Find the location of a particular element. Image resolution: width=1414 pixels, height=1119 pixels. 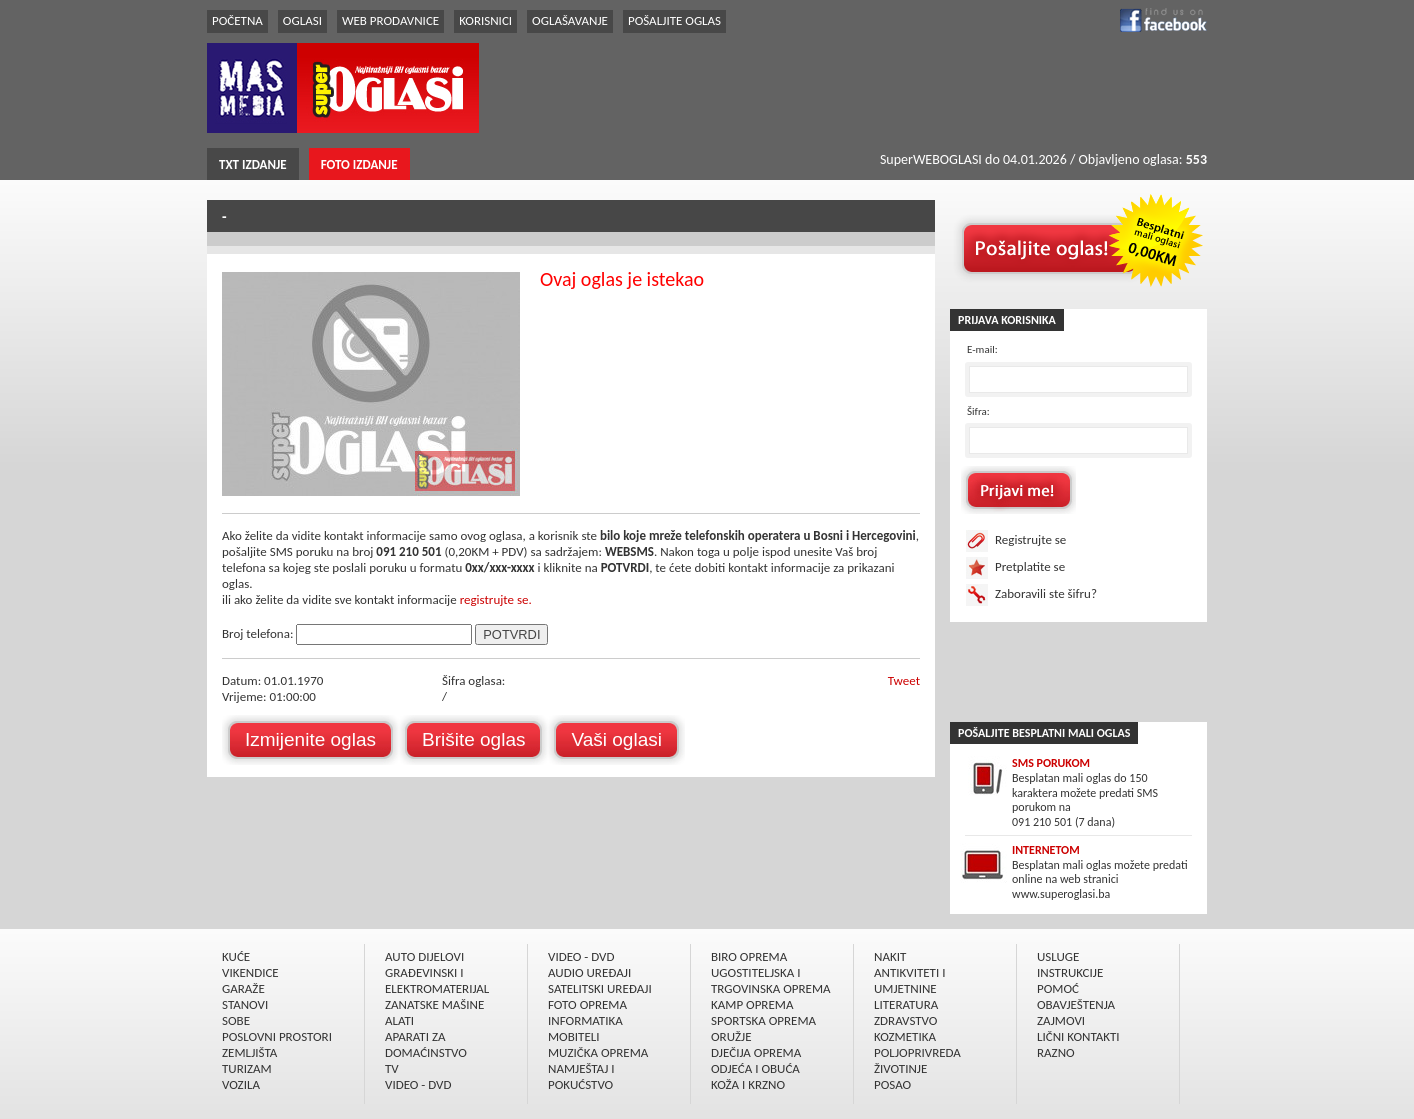

MUZIČKA OPREMA is located at coordinates (598, 1052).